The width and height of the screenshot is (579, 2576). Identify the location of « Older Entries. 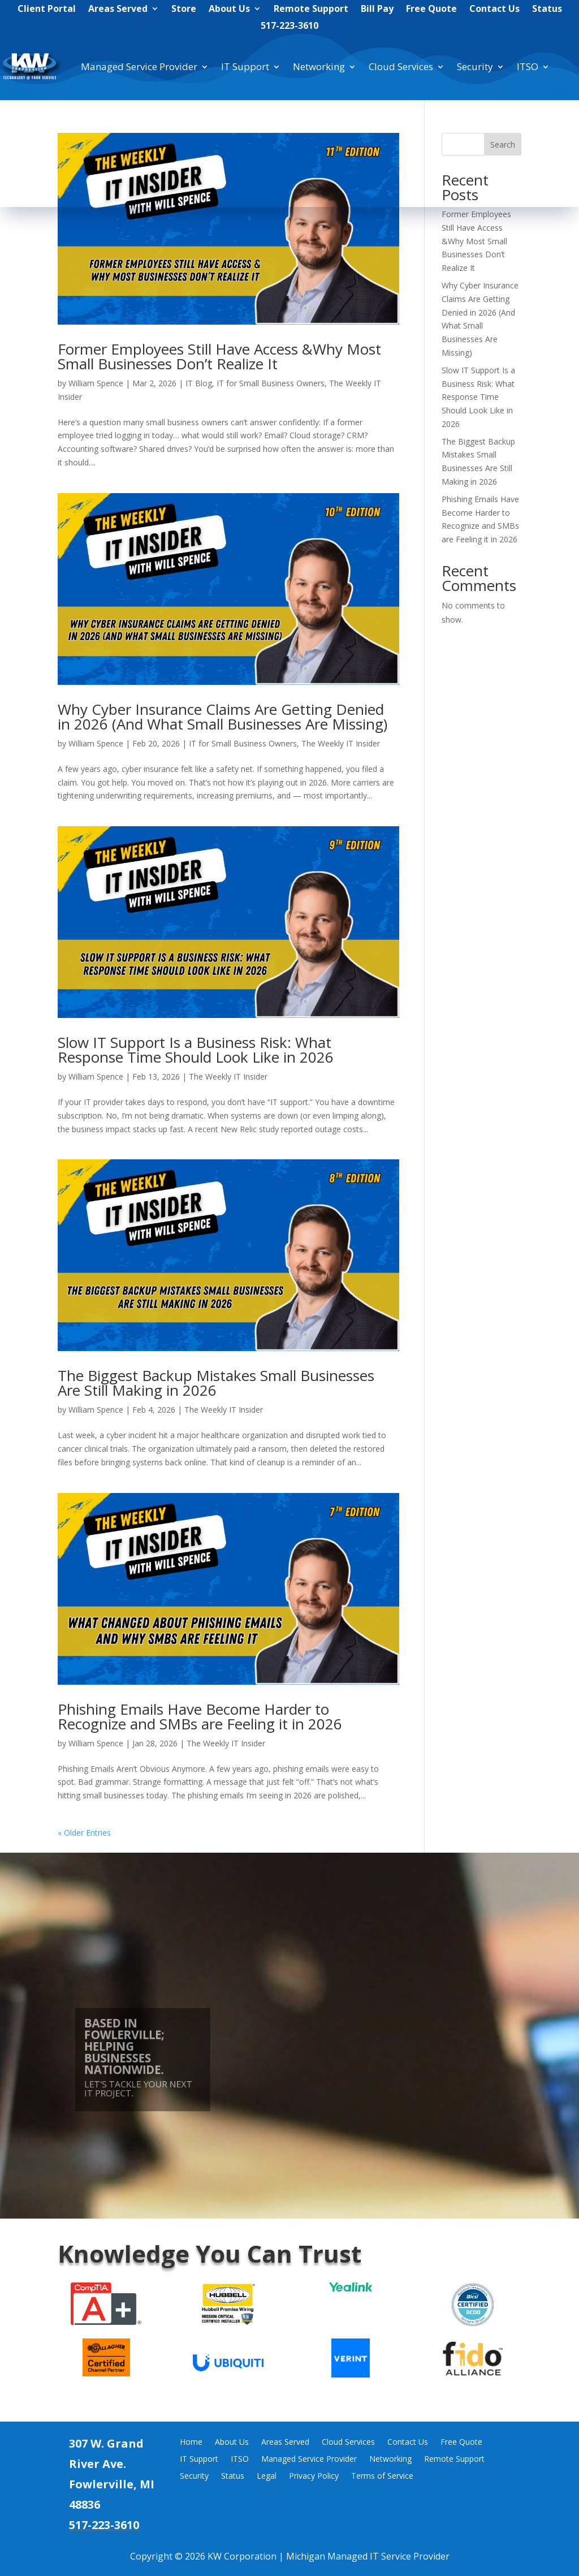
(84, 1832).